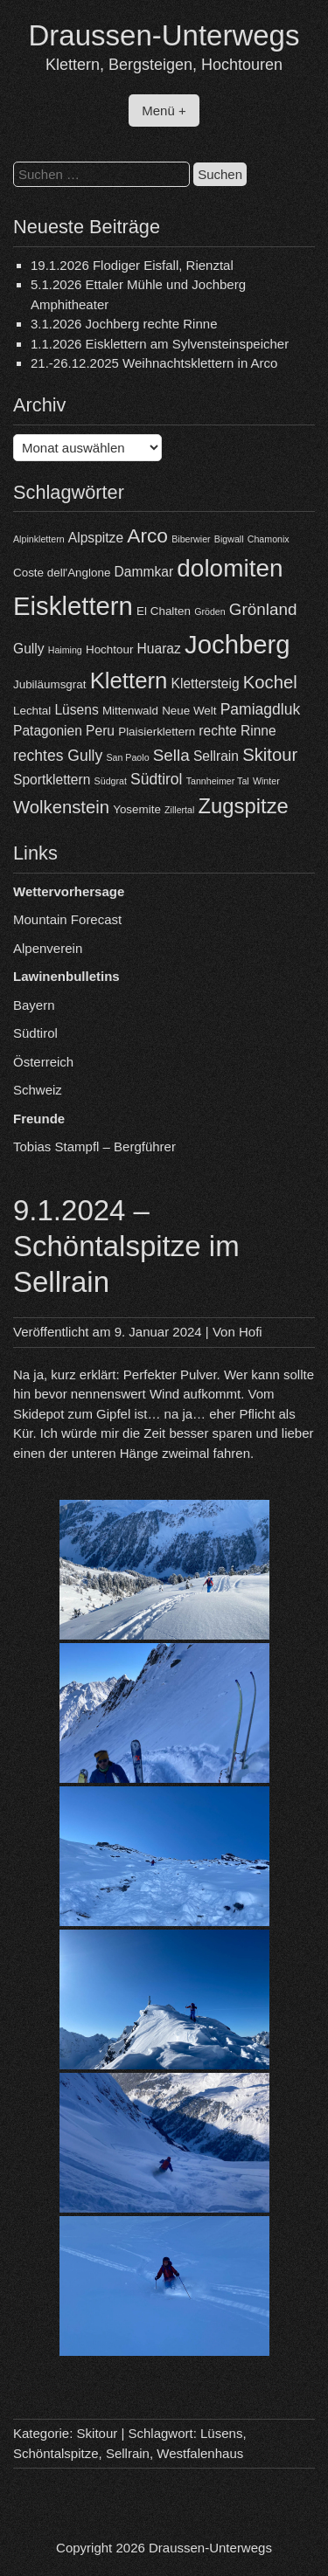  What do you see at coordinates (179, 810) in the screenshot?
I see `Zillertal [Zillertal (3 Einträge)]` at bounding box center [179, 810].